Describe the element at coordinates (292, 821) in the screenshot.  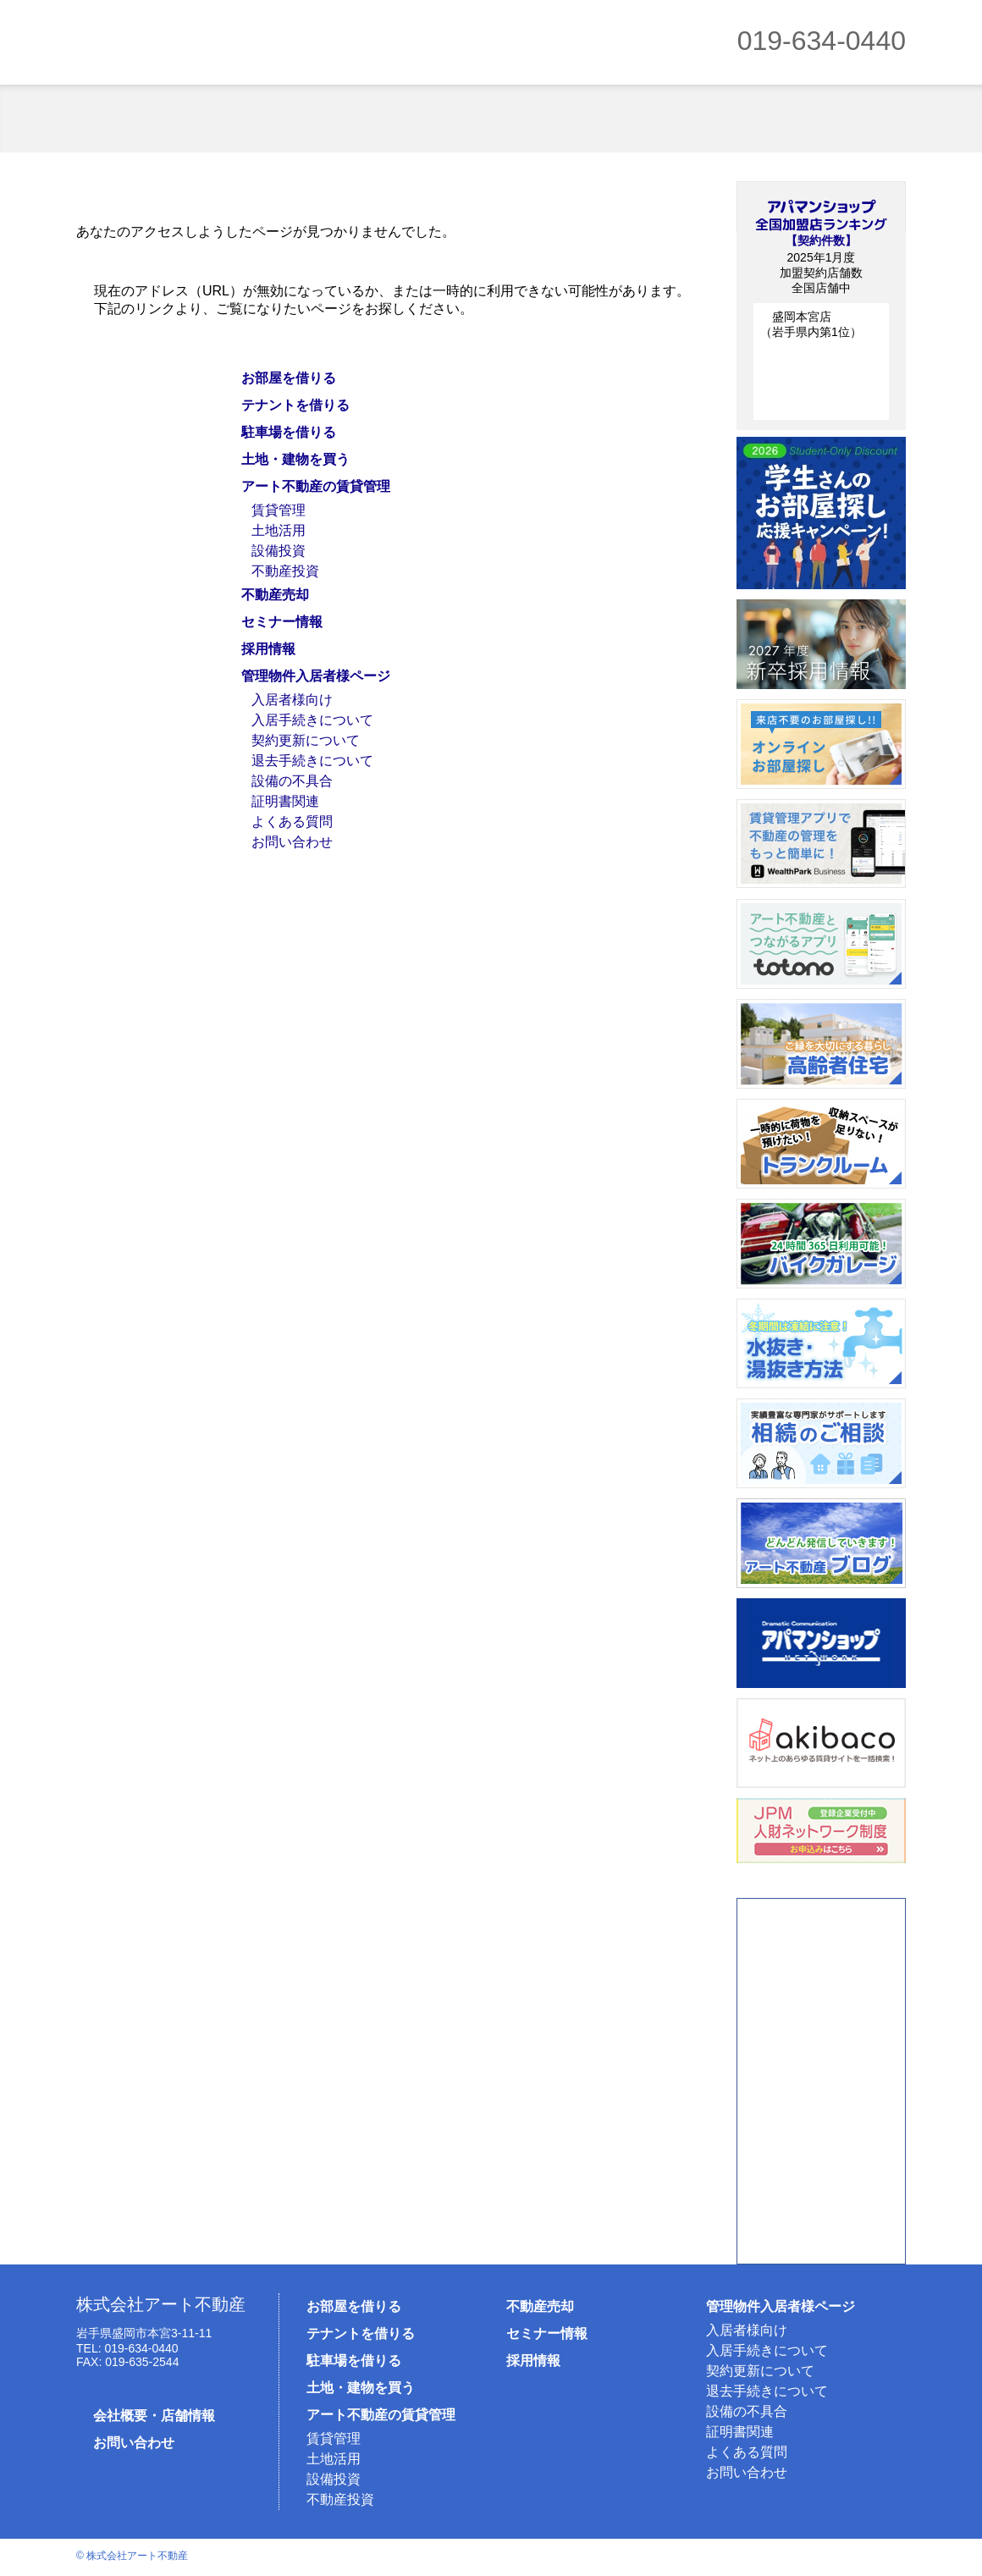
I see `よくある質問` at that location.